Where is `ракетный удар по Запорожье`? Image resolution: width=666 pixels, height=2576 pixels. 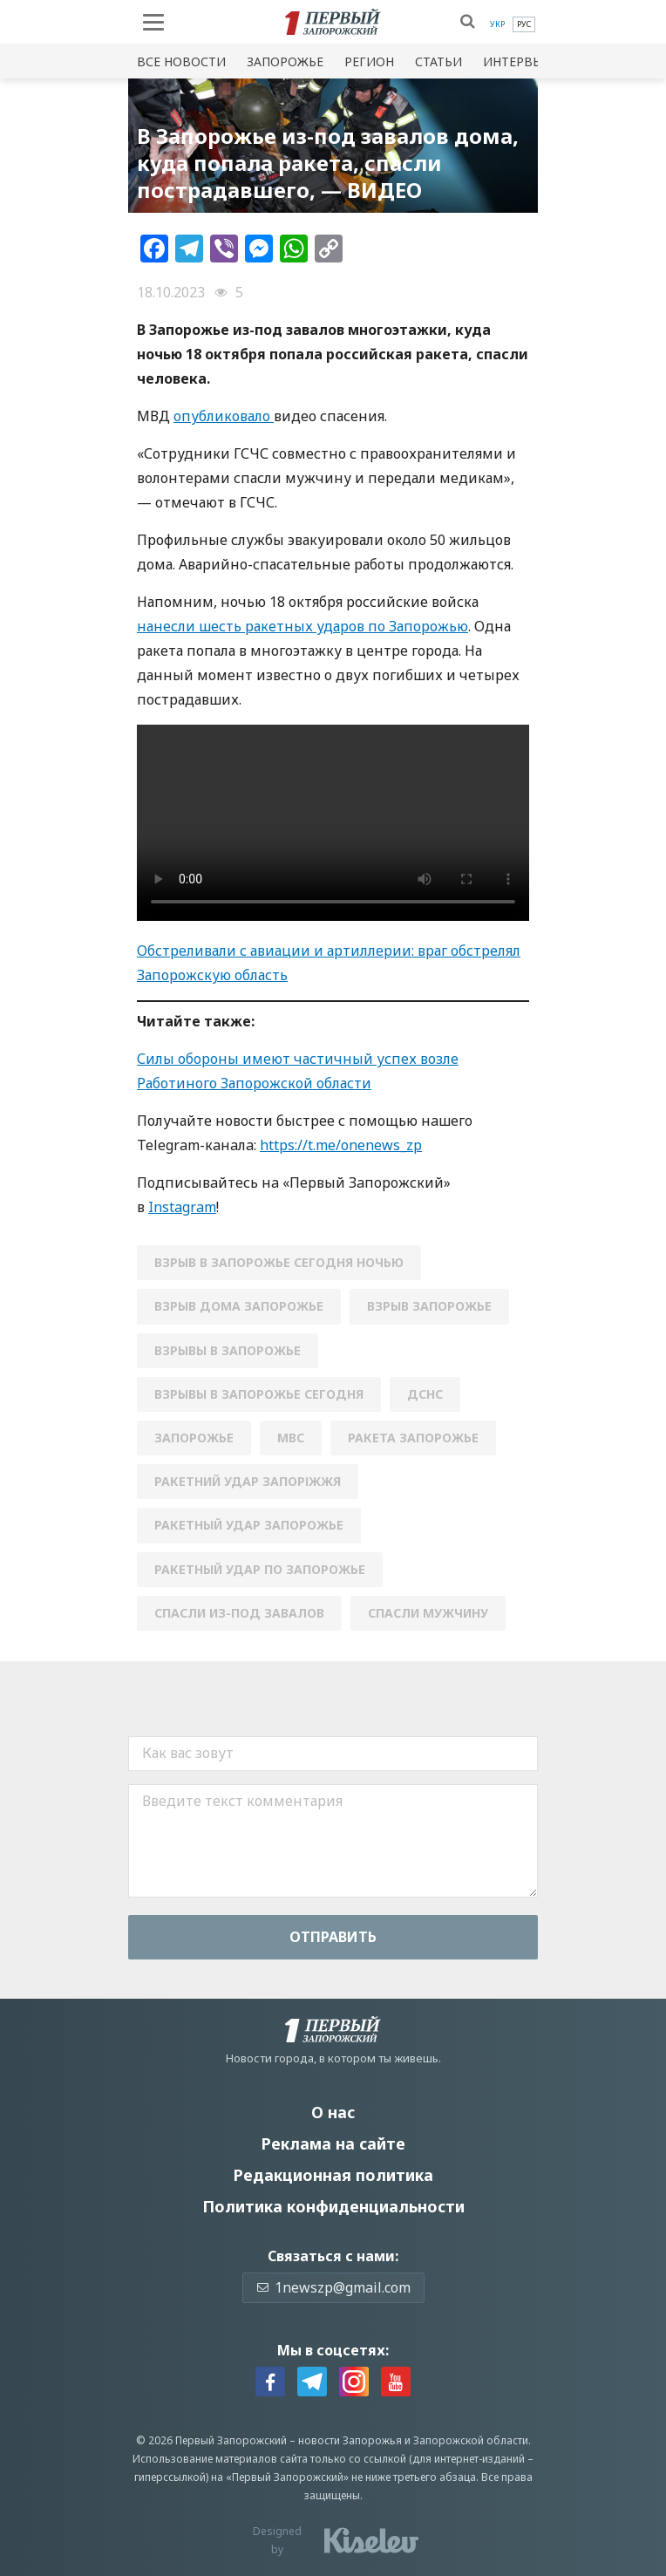
ракетный удар по Запорожье is located at coordinates (259, 1569).